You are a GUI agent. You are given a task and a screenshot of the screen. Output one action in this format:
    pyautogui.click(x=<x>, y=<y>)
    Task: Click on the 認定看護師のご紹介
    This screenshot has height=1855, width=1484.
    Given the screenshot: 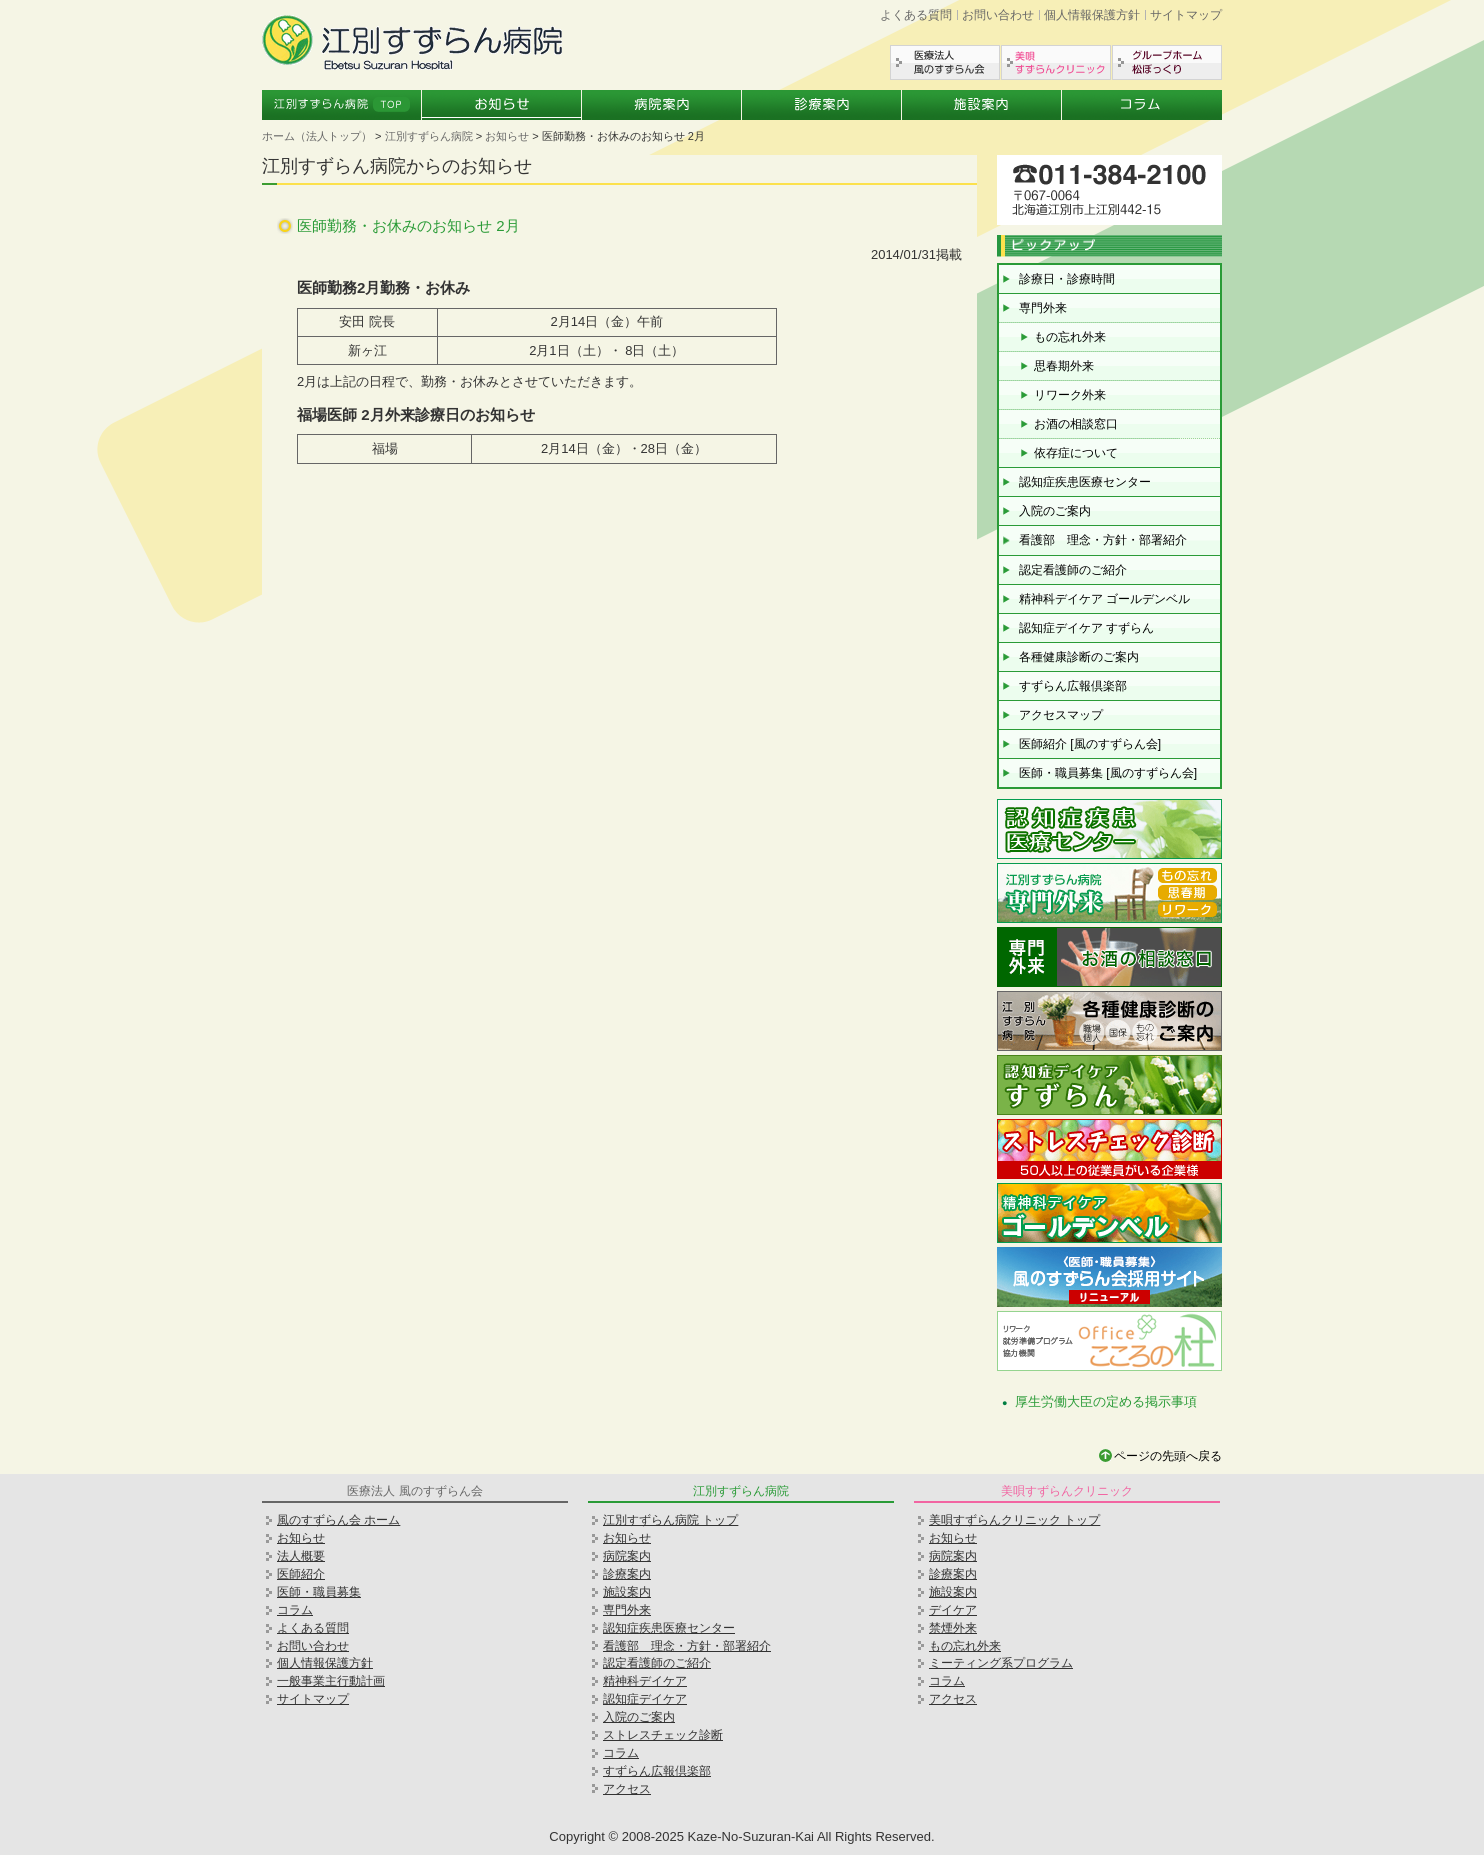 What is the action you would take?
    pyautogui.click(x=1073, y=570)
    